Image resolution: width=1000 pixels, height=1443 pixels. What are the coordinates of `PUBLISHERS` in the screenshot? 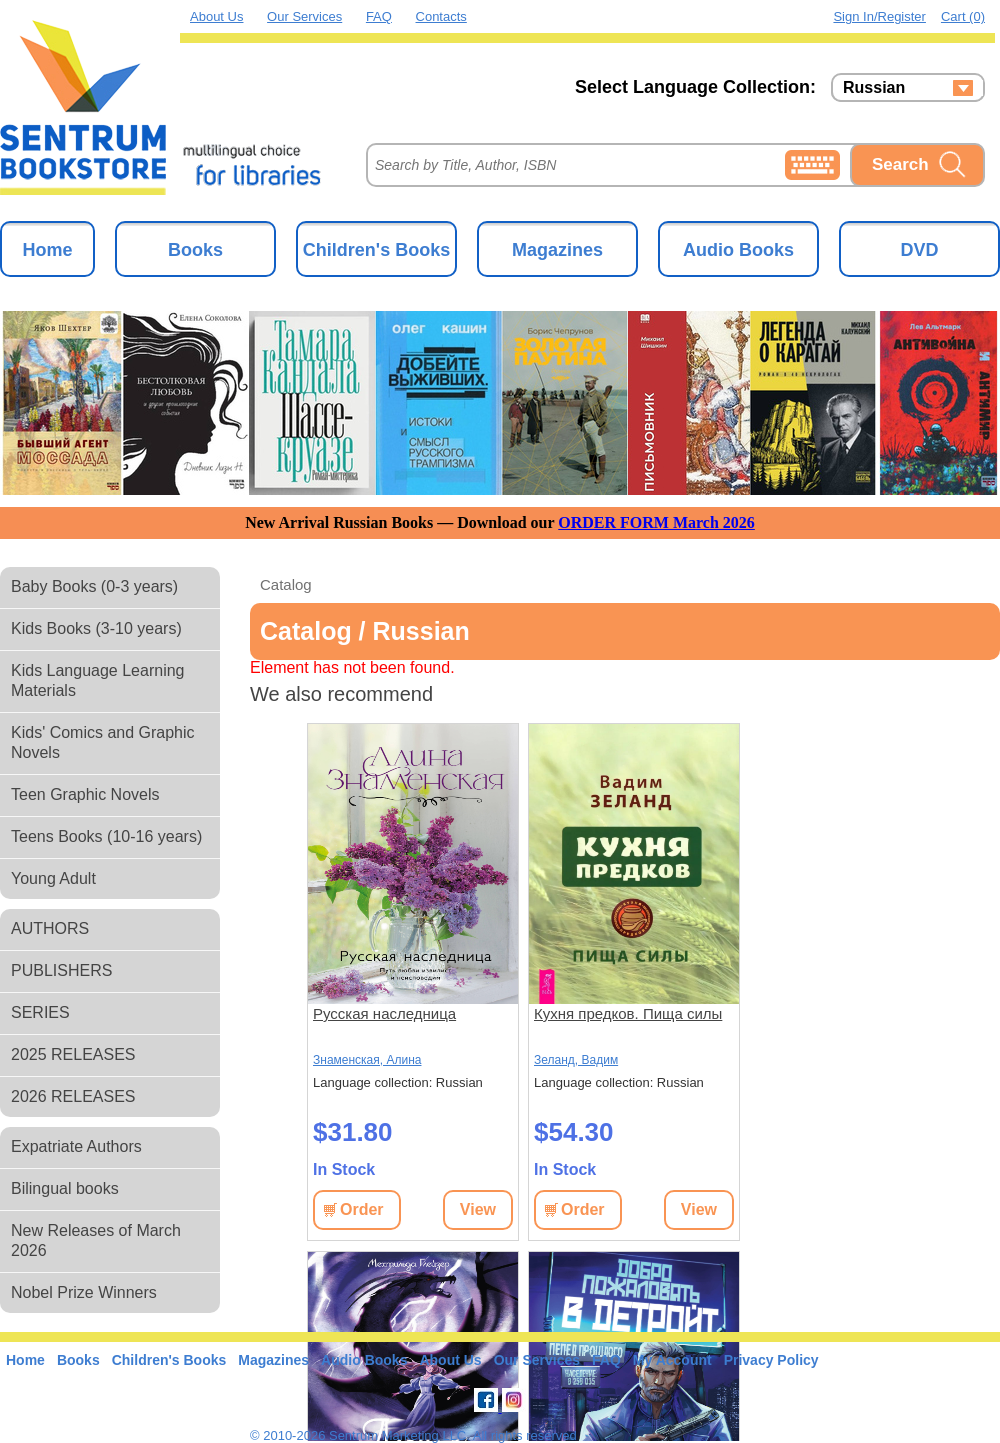 It's located at (61, 970).